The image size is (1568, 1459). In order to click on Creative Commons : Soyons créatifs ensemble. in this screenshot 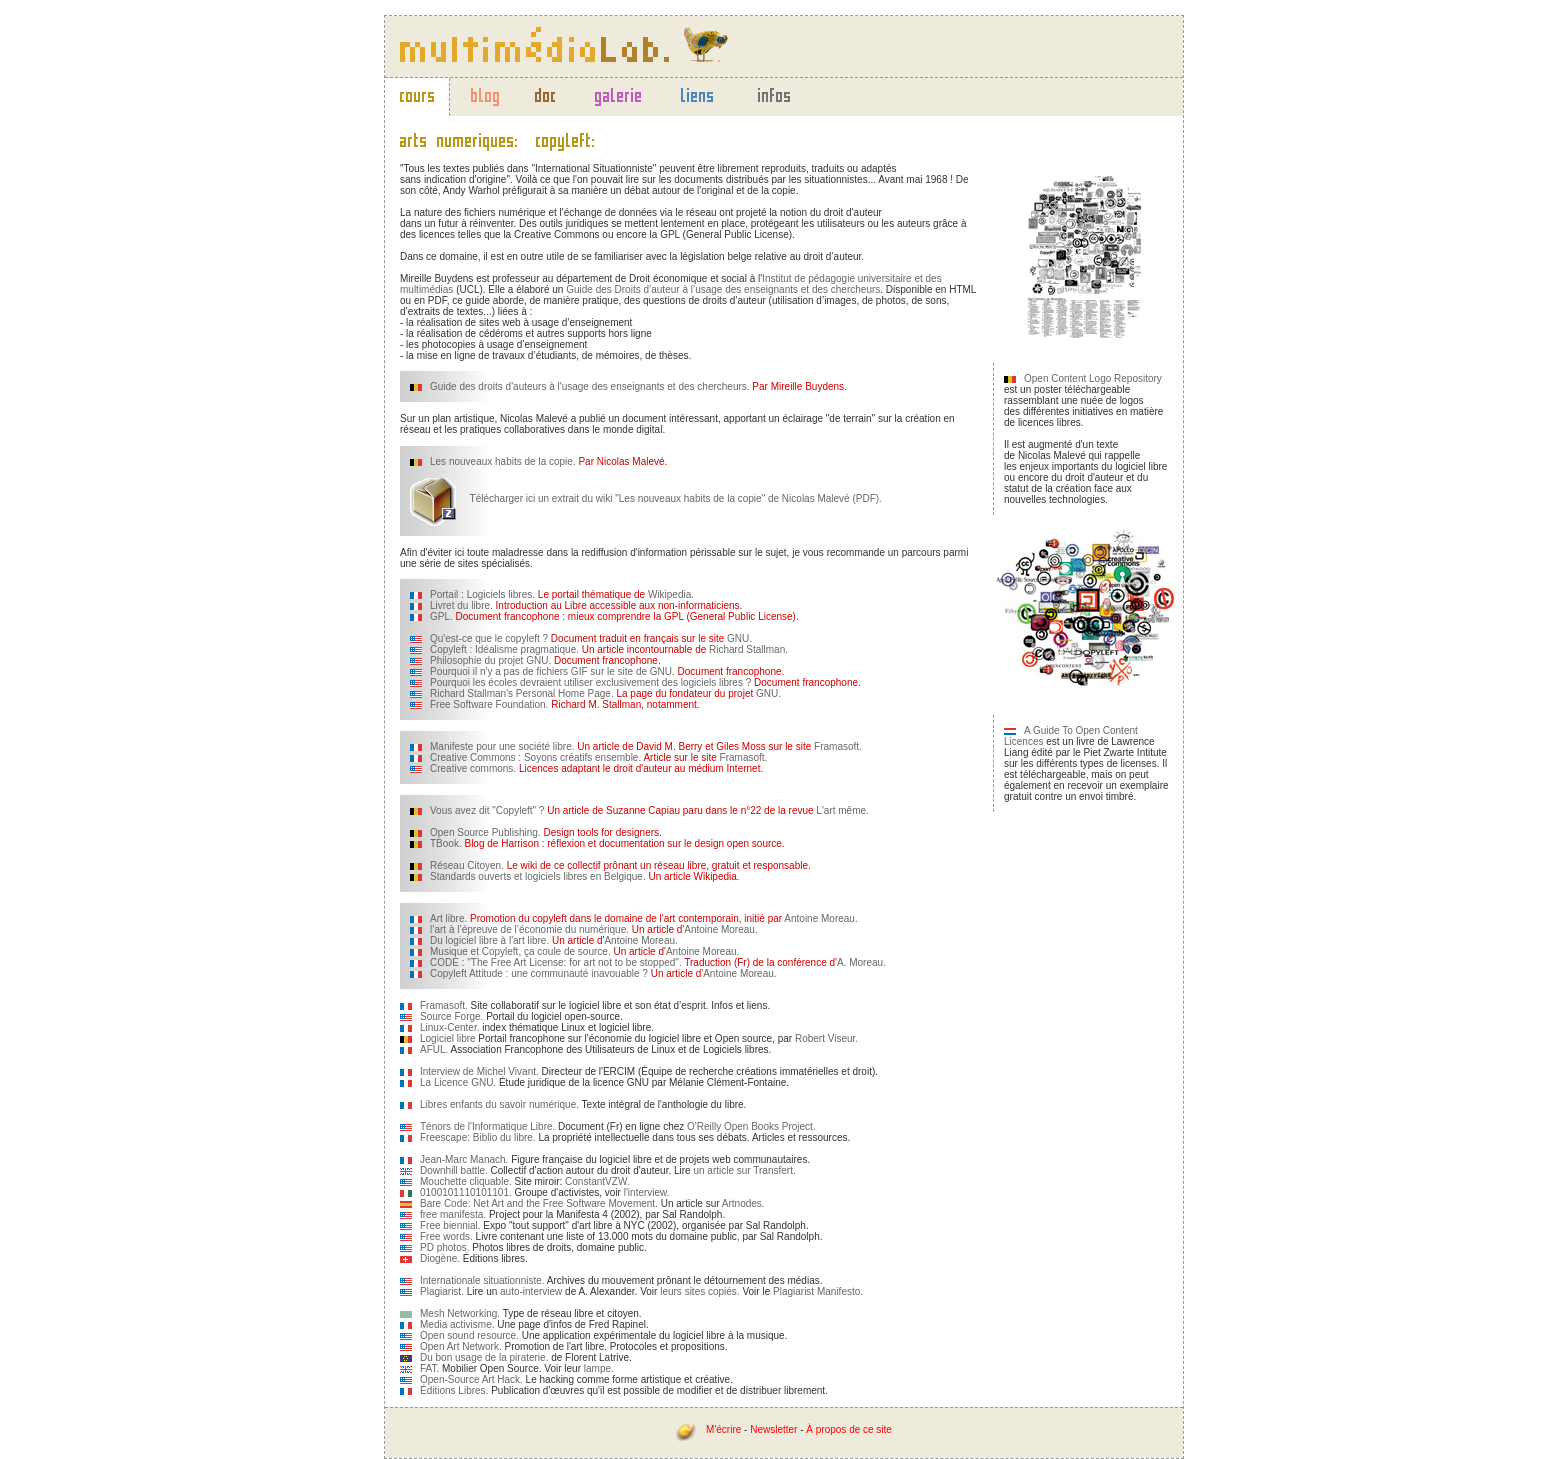, I will do `click(535, 757)`.